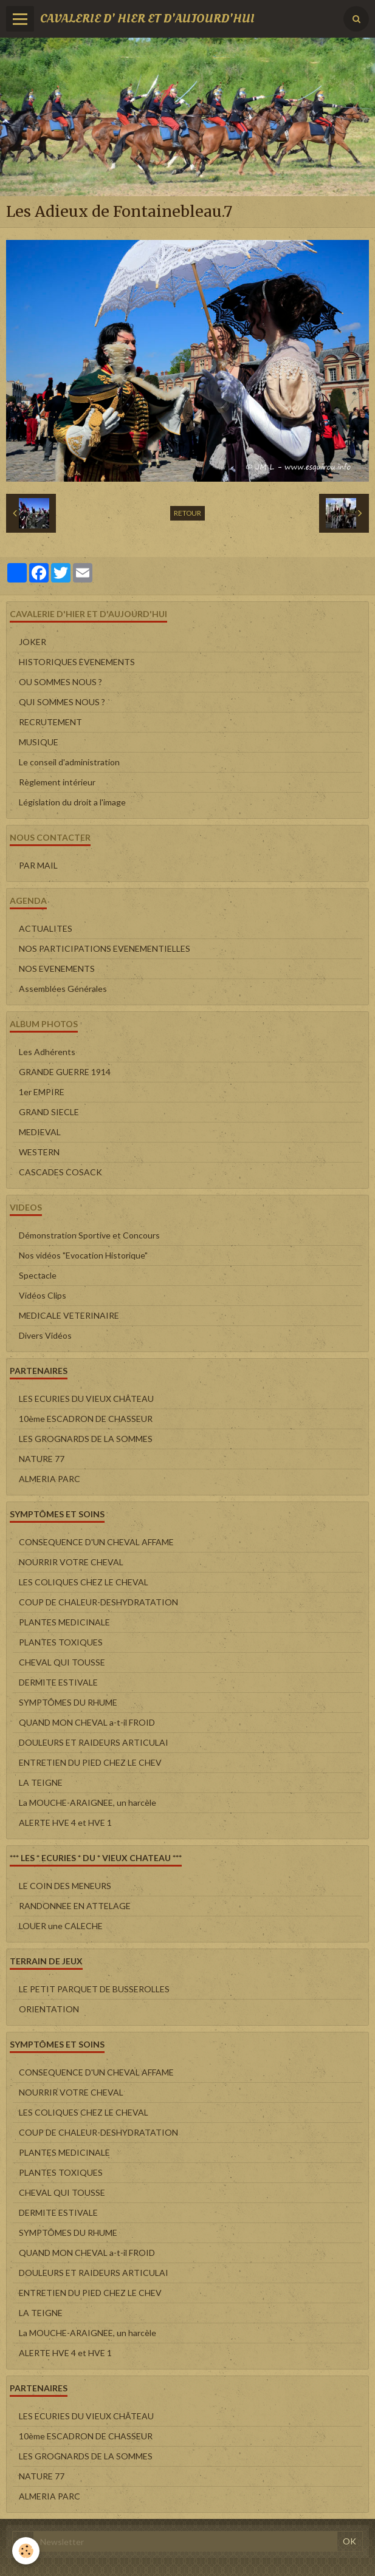 The width and height of the screenshot is (375, 2576). What do you see at coordinates (63, 988) in the screenshot?
I see `Assemblées Générales` at bounding box center [63, 988].